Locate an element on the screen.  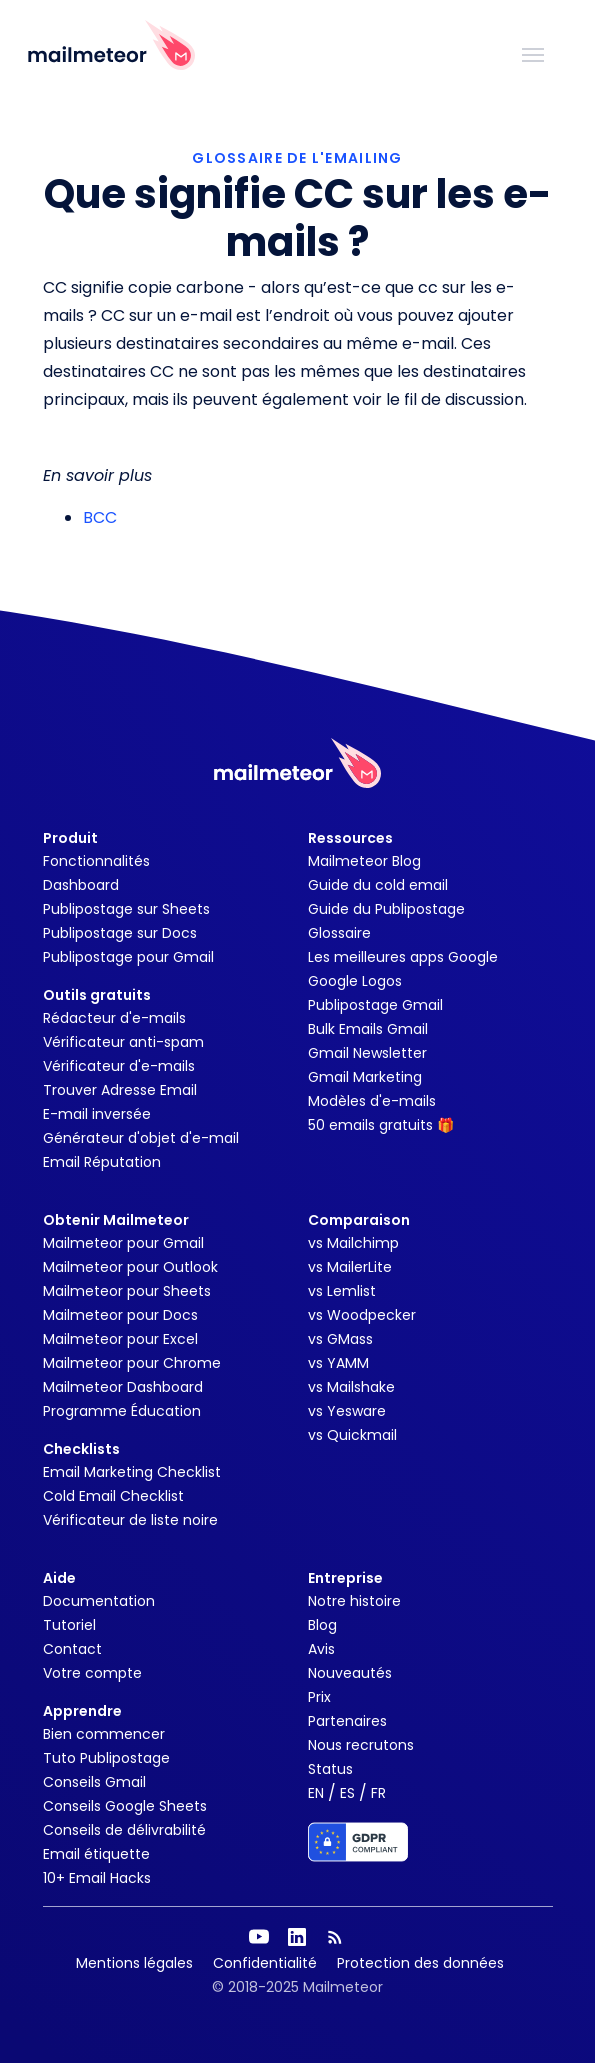
Vérificateur de liste noire is located at coordinates (130, 1520).